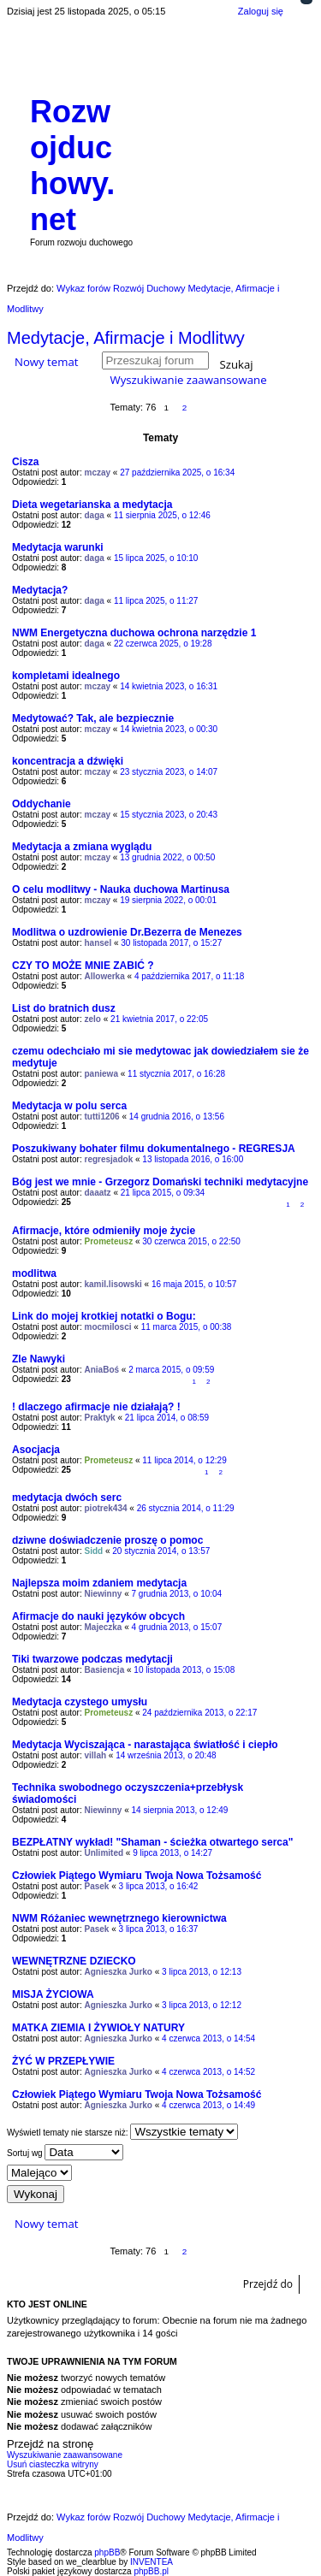 The height and width of the screenshot is (2576, 321). What do you see at coordinates (136, 1876) in the screenshot?
I see `Człowiek Piątego Wymiaru Twoja Nowa Tożsamość` at bounding box center [136, 1876].